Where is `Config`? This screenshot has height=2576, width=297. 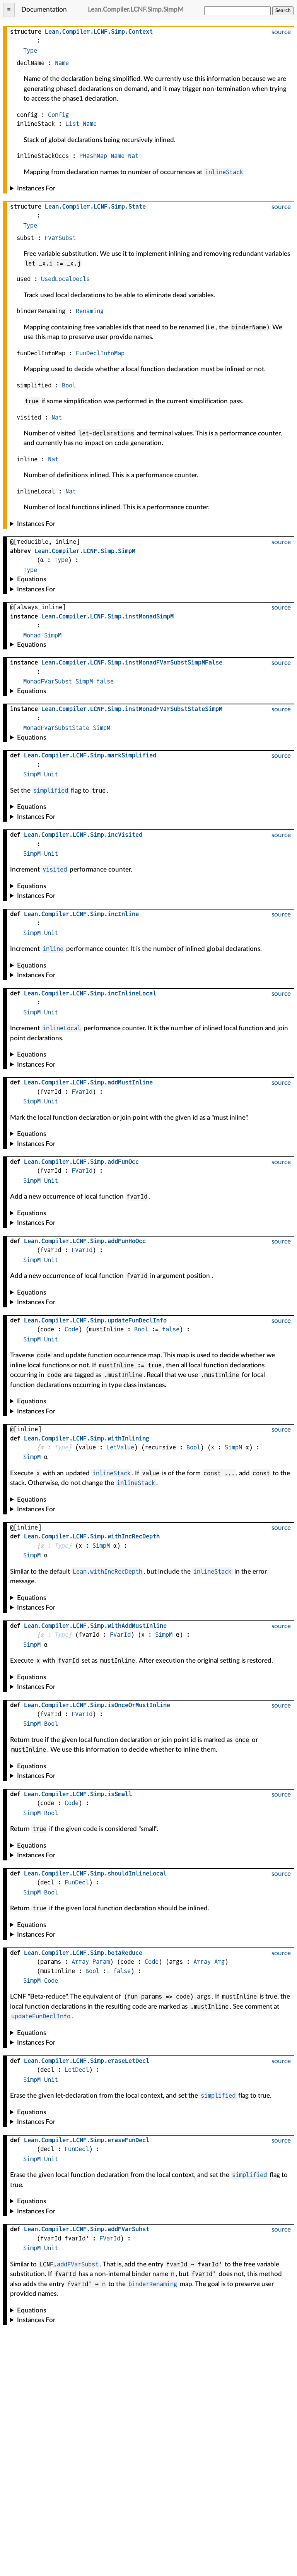 Config is located at coordinates (58, 114).